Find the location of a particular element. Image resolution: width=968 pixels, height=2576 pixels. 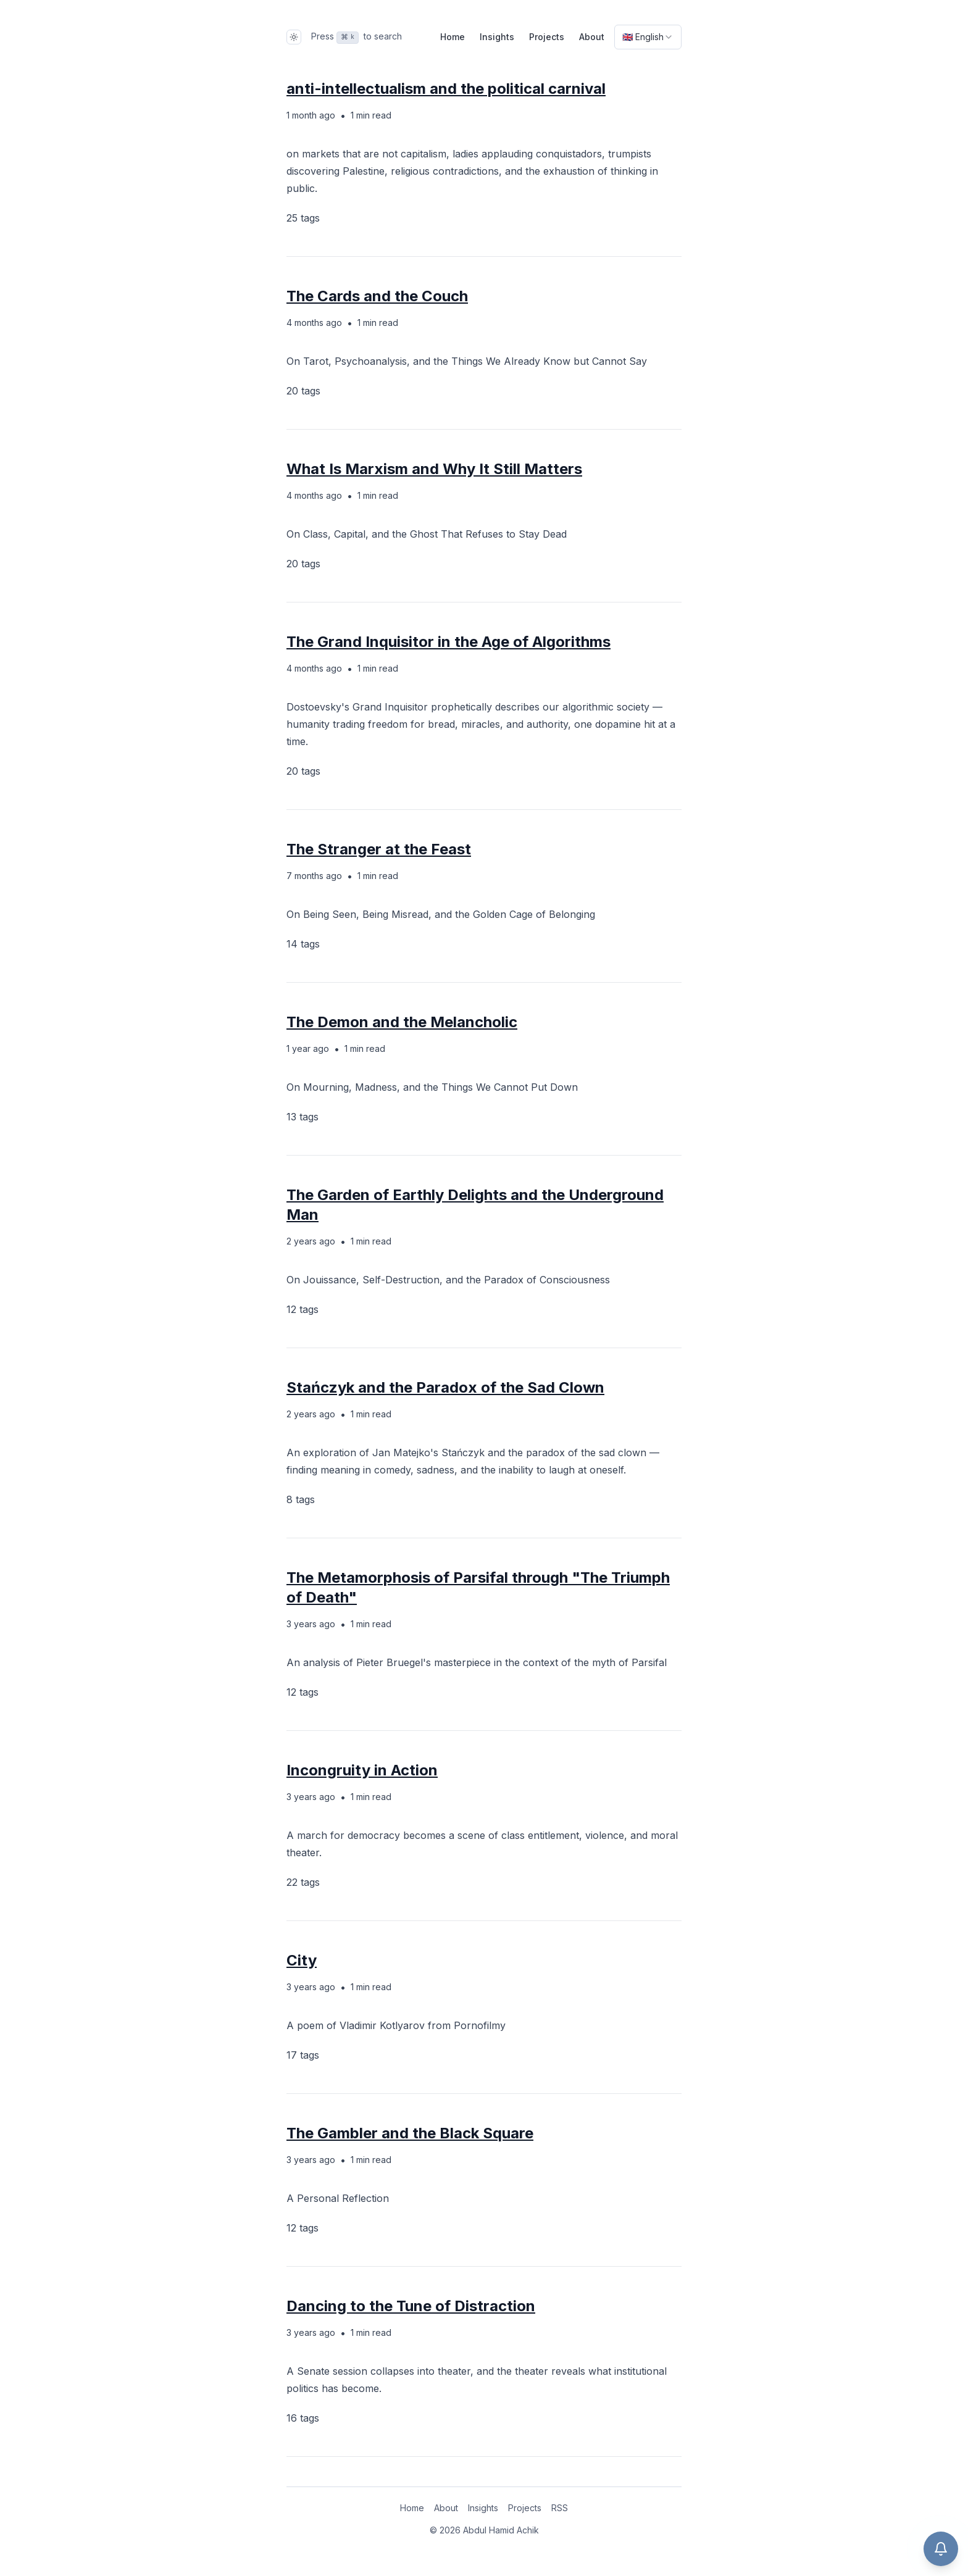

14 tags is located at coordinates (303, 944).